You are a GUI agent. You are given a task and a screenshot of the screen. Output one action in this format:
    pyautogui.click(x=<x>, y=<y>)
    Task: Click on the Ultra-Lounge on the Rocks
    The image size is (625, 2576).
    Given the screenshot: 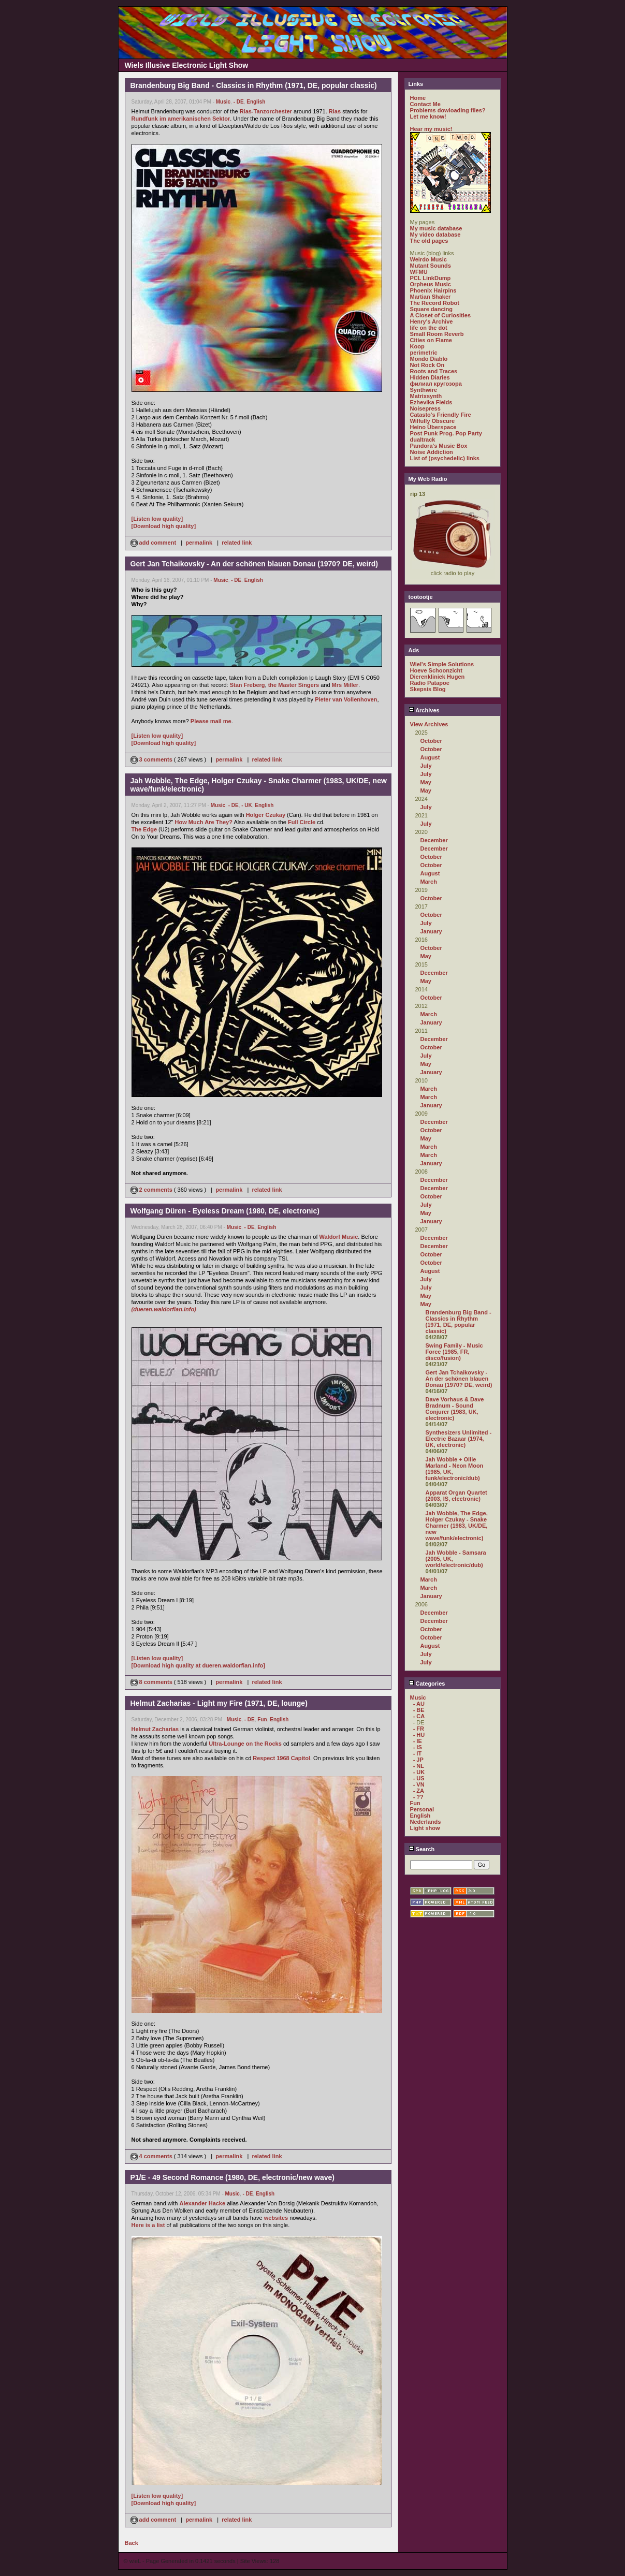 What is the action you would take?
    pyautogui.click(x=245, y=1743)
    